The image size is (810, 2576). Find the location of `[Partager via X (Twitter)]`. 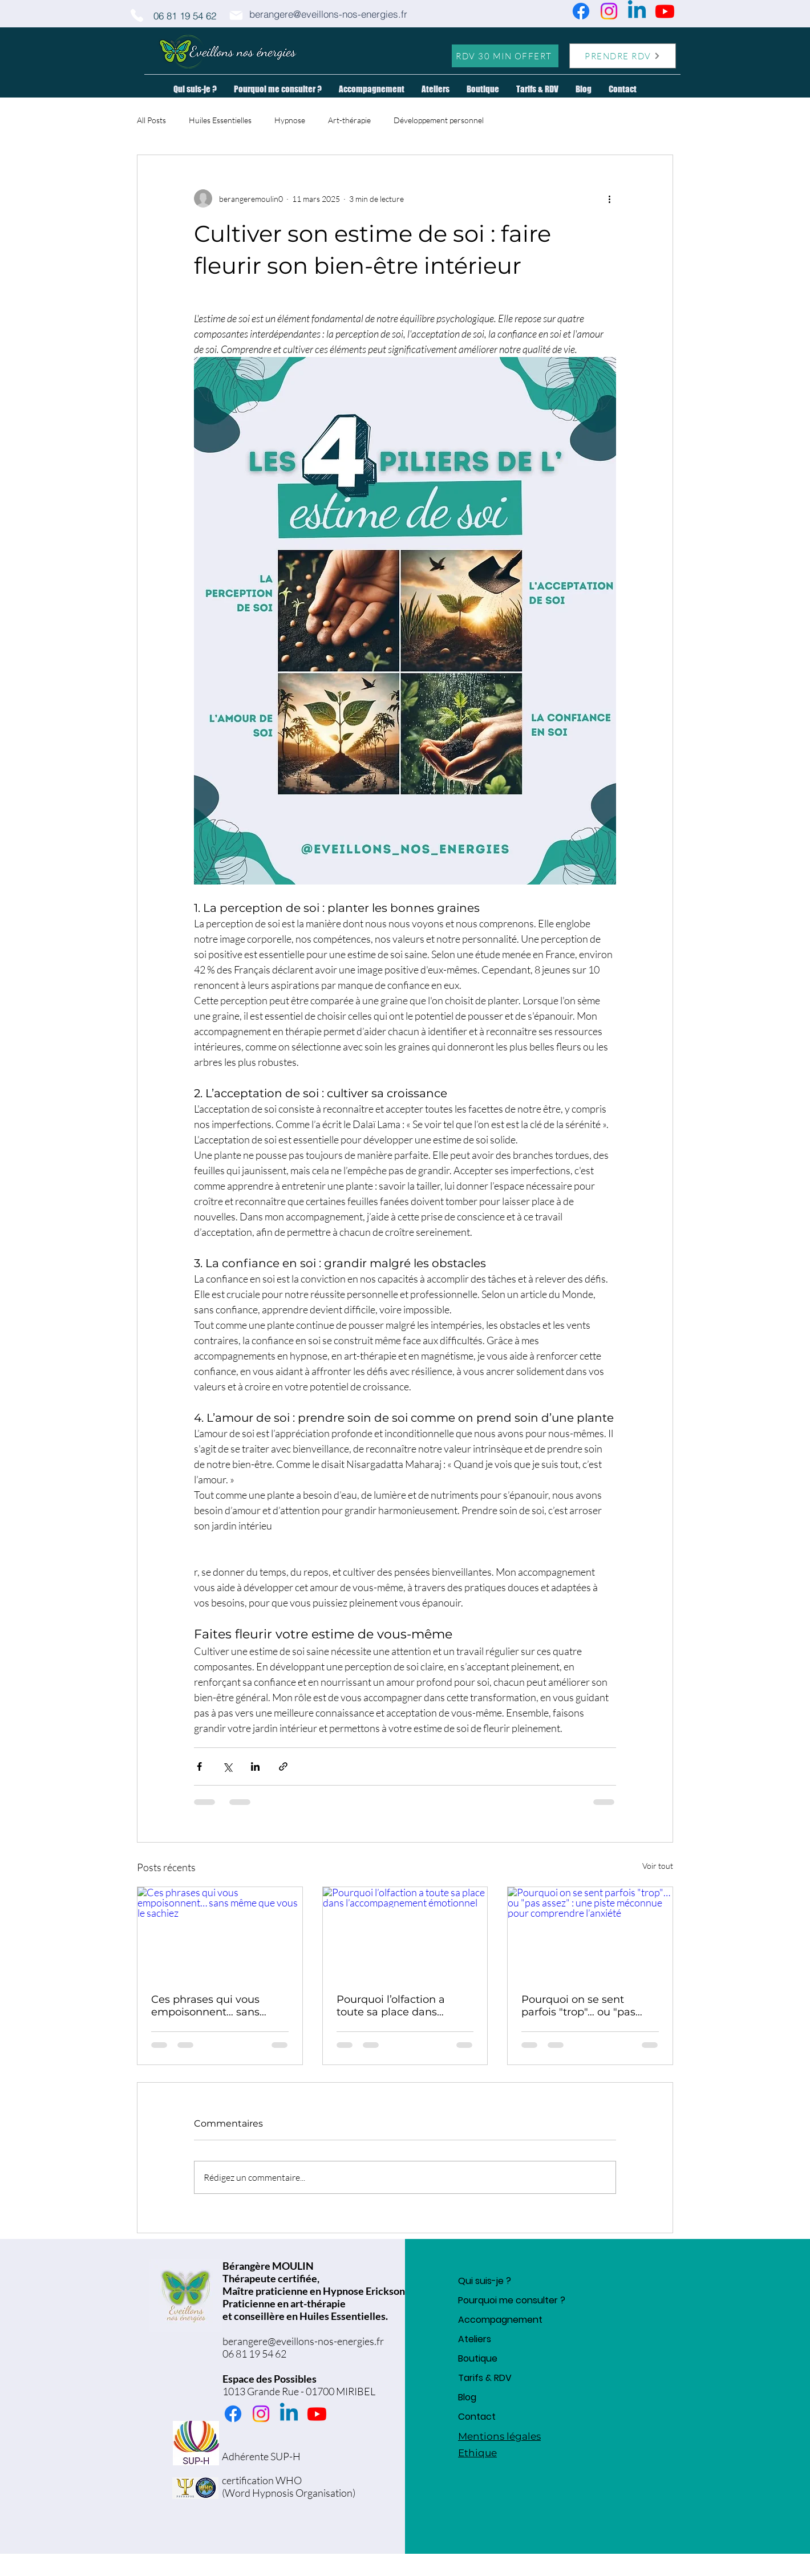

[Partager via X (Twitter)] is located at coordinates (227, 1766).